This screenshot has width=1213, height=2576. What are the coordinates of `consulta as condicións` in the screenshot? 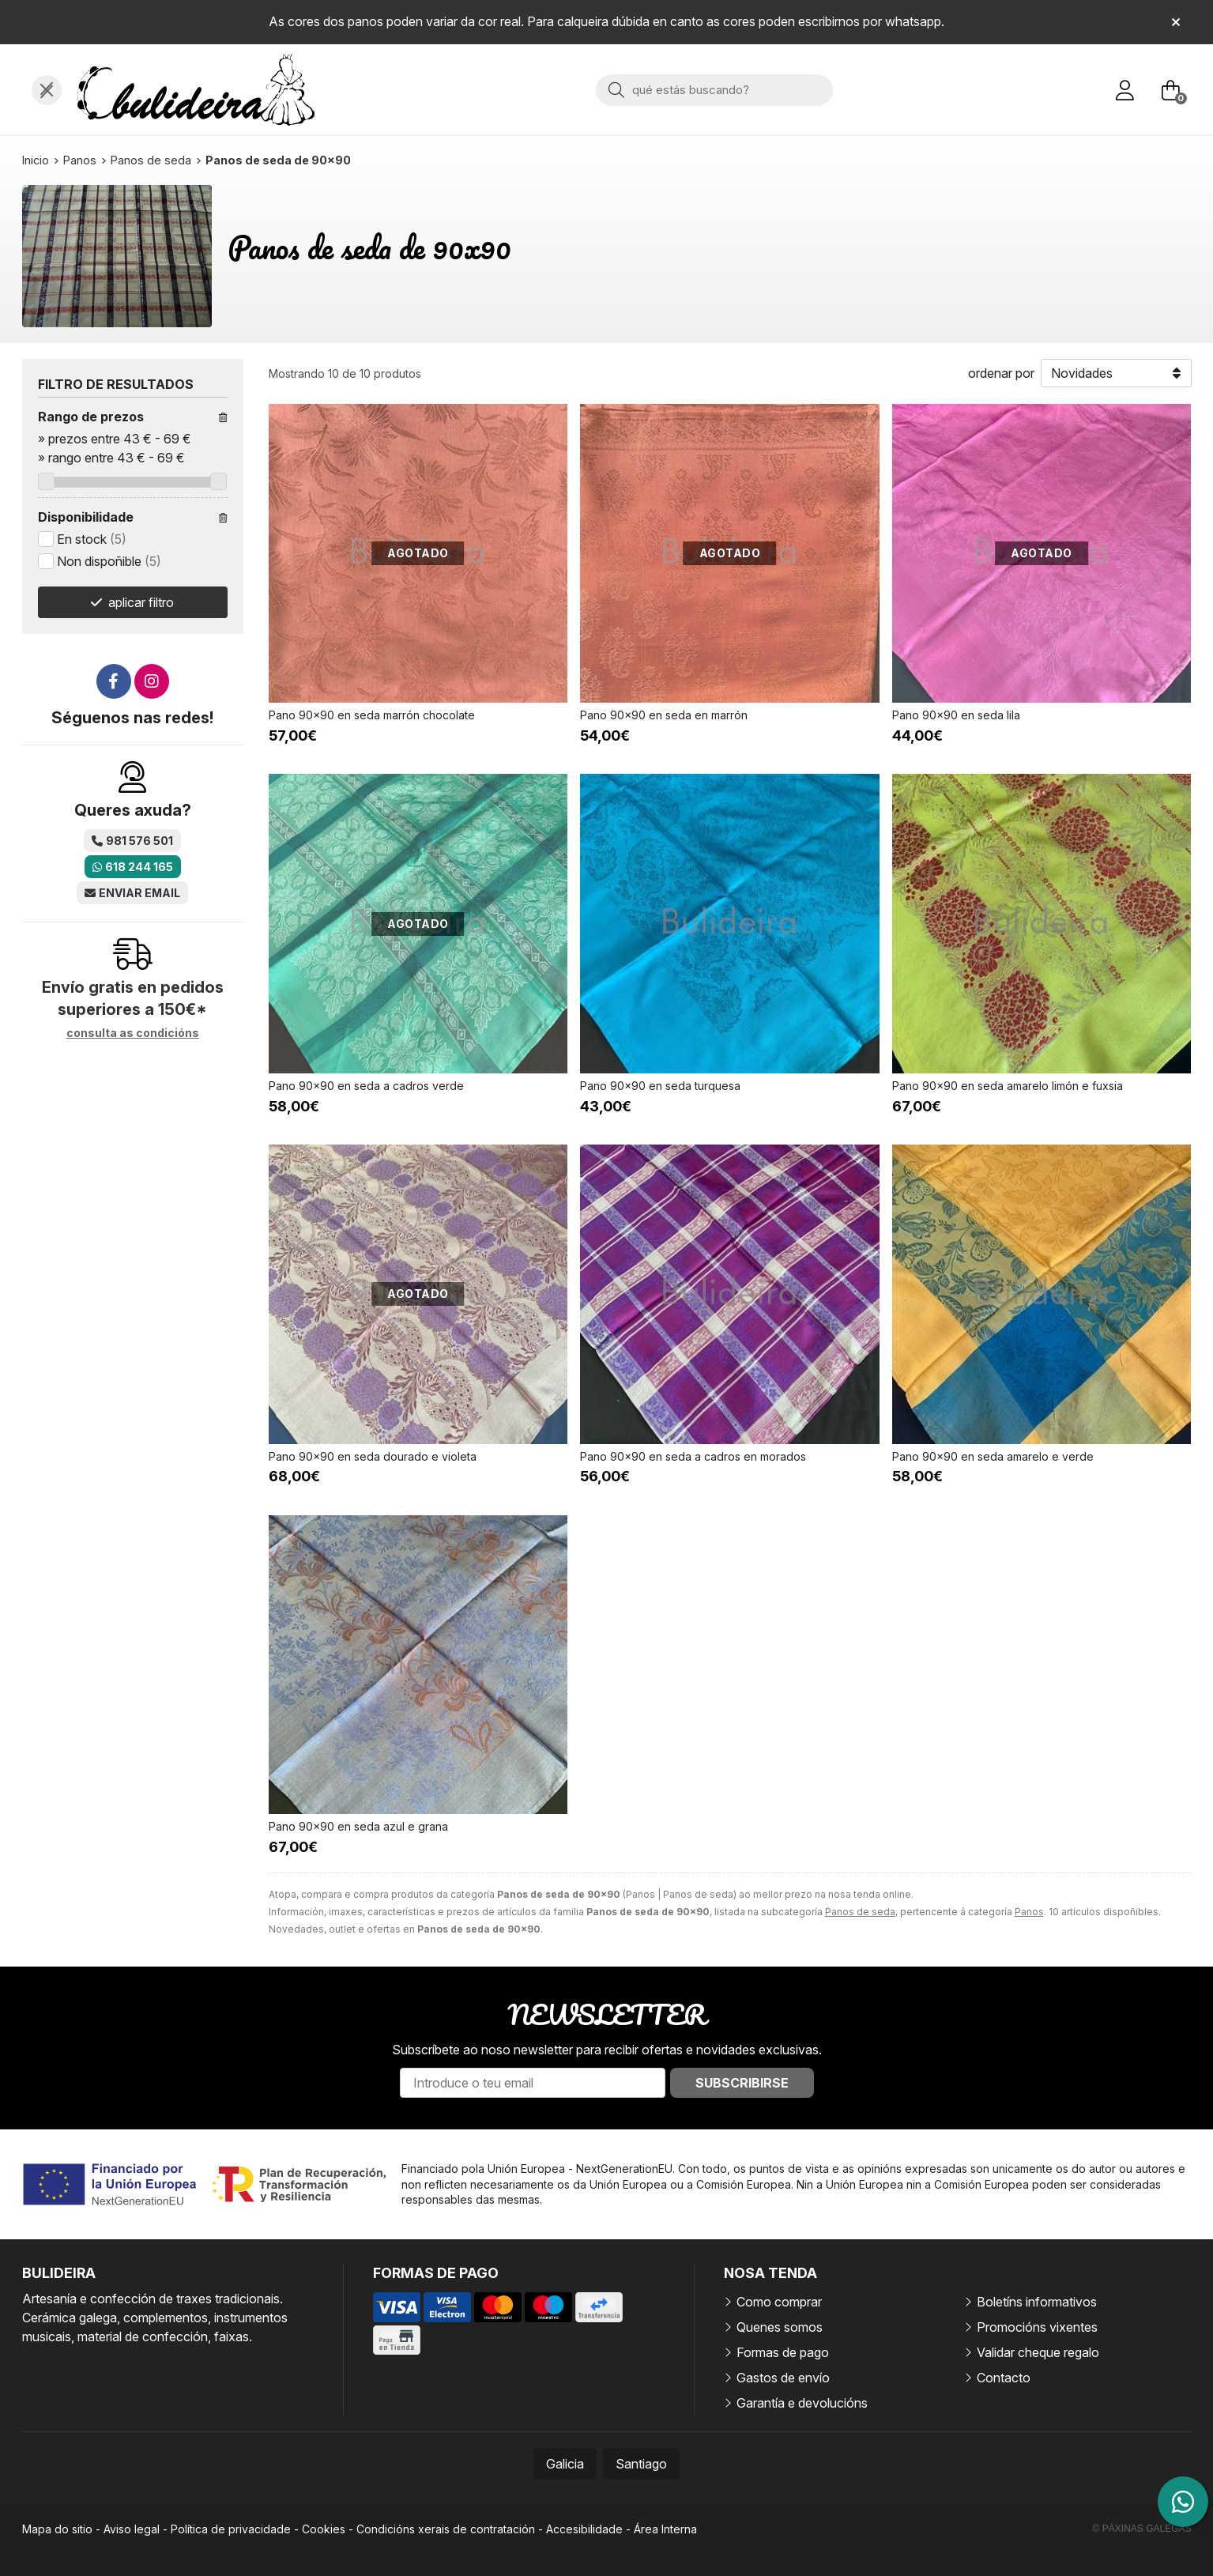 It's located at (132, 1033).